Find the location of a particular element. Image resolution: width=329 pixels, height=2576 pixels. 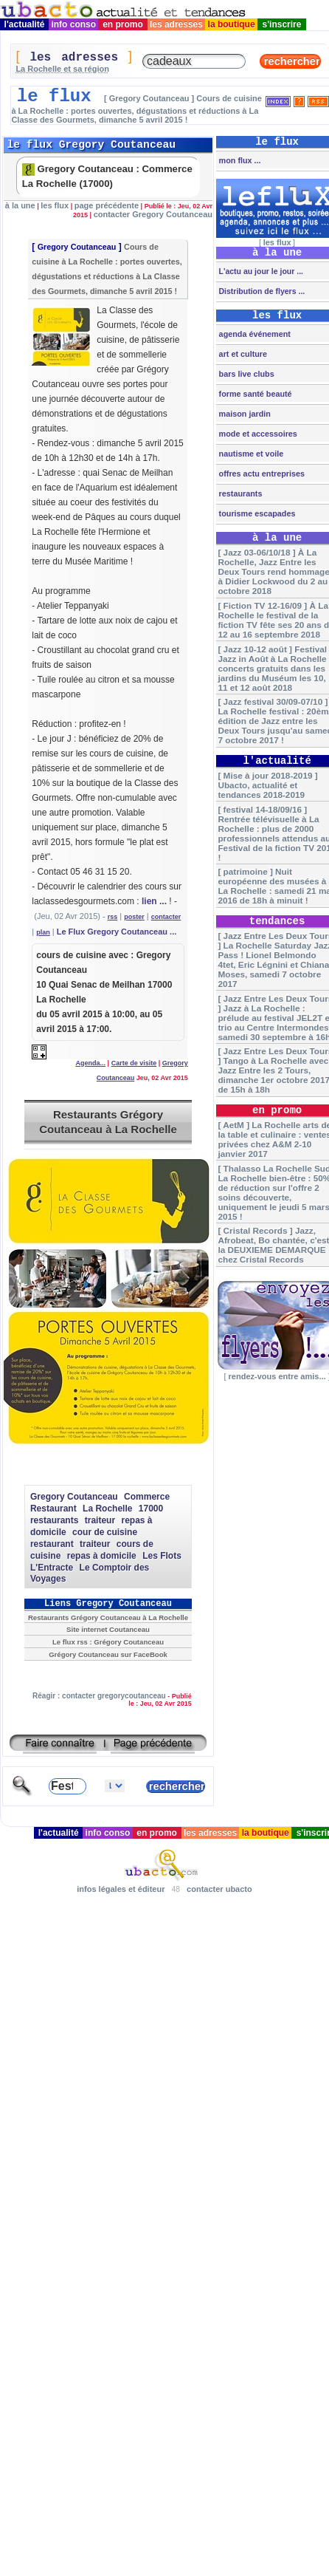

plan is located at coordinates (43, 932).